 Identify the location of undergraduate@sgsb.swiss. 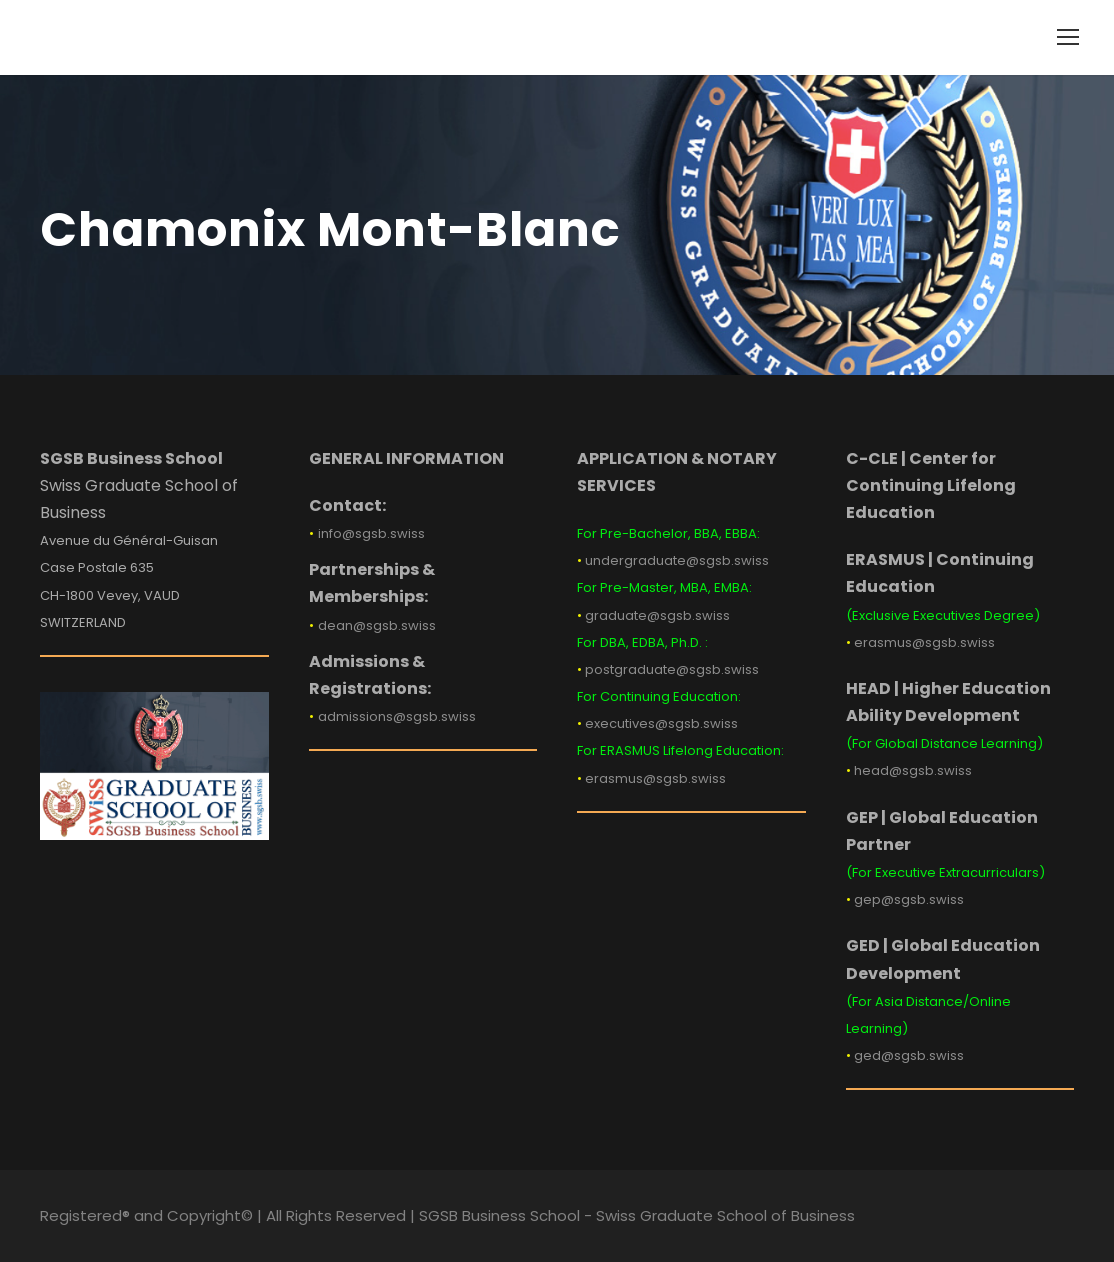
(677, 560).